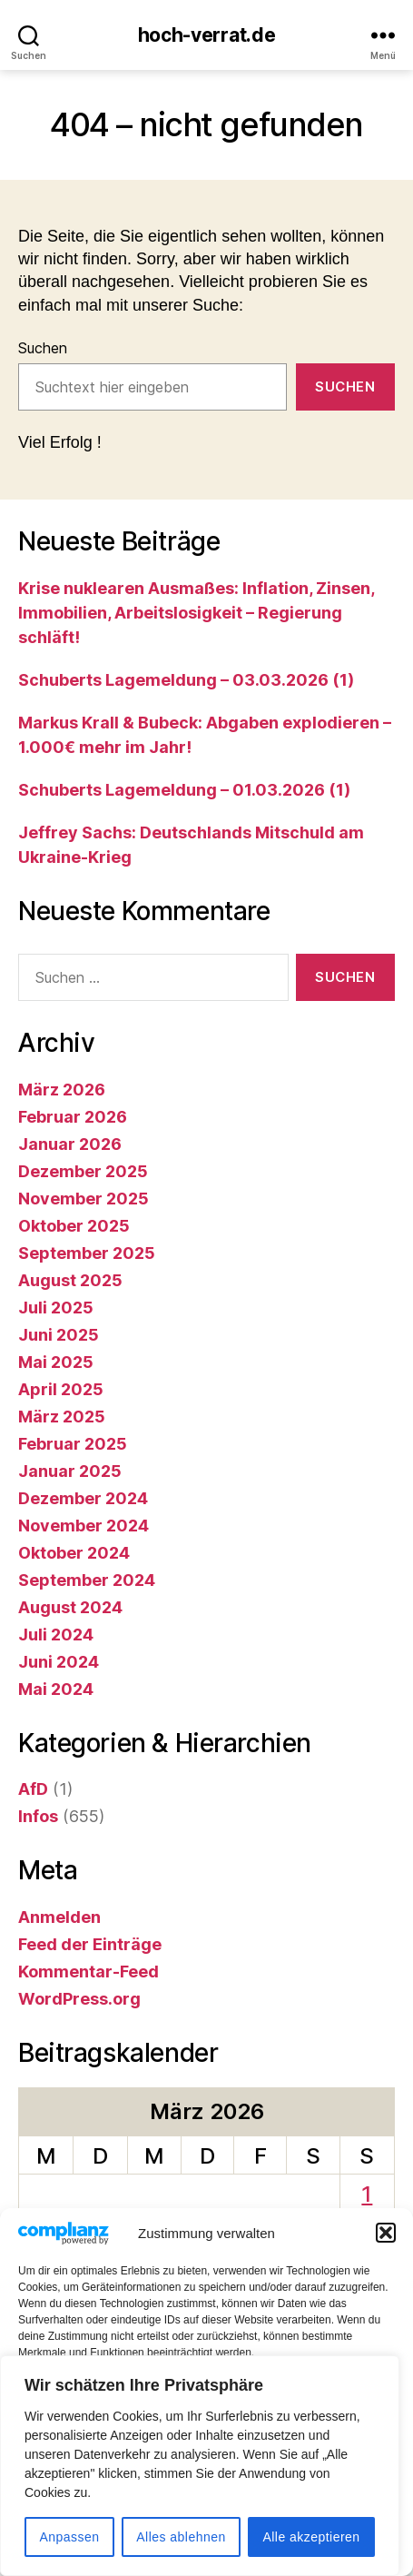 Image resolution: width=413 pixels, height=2576 pixels. What do you see at coordinates (83, 1525) in the screenshot?
I see `November 2024` at bounding box center [83, 1525].